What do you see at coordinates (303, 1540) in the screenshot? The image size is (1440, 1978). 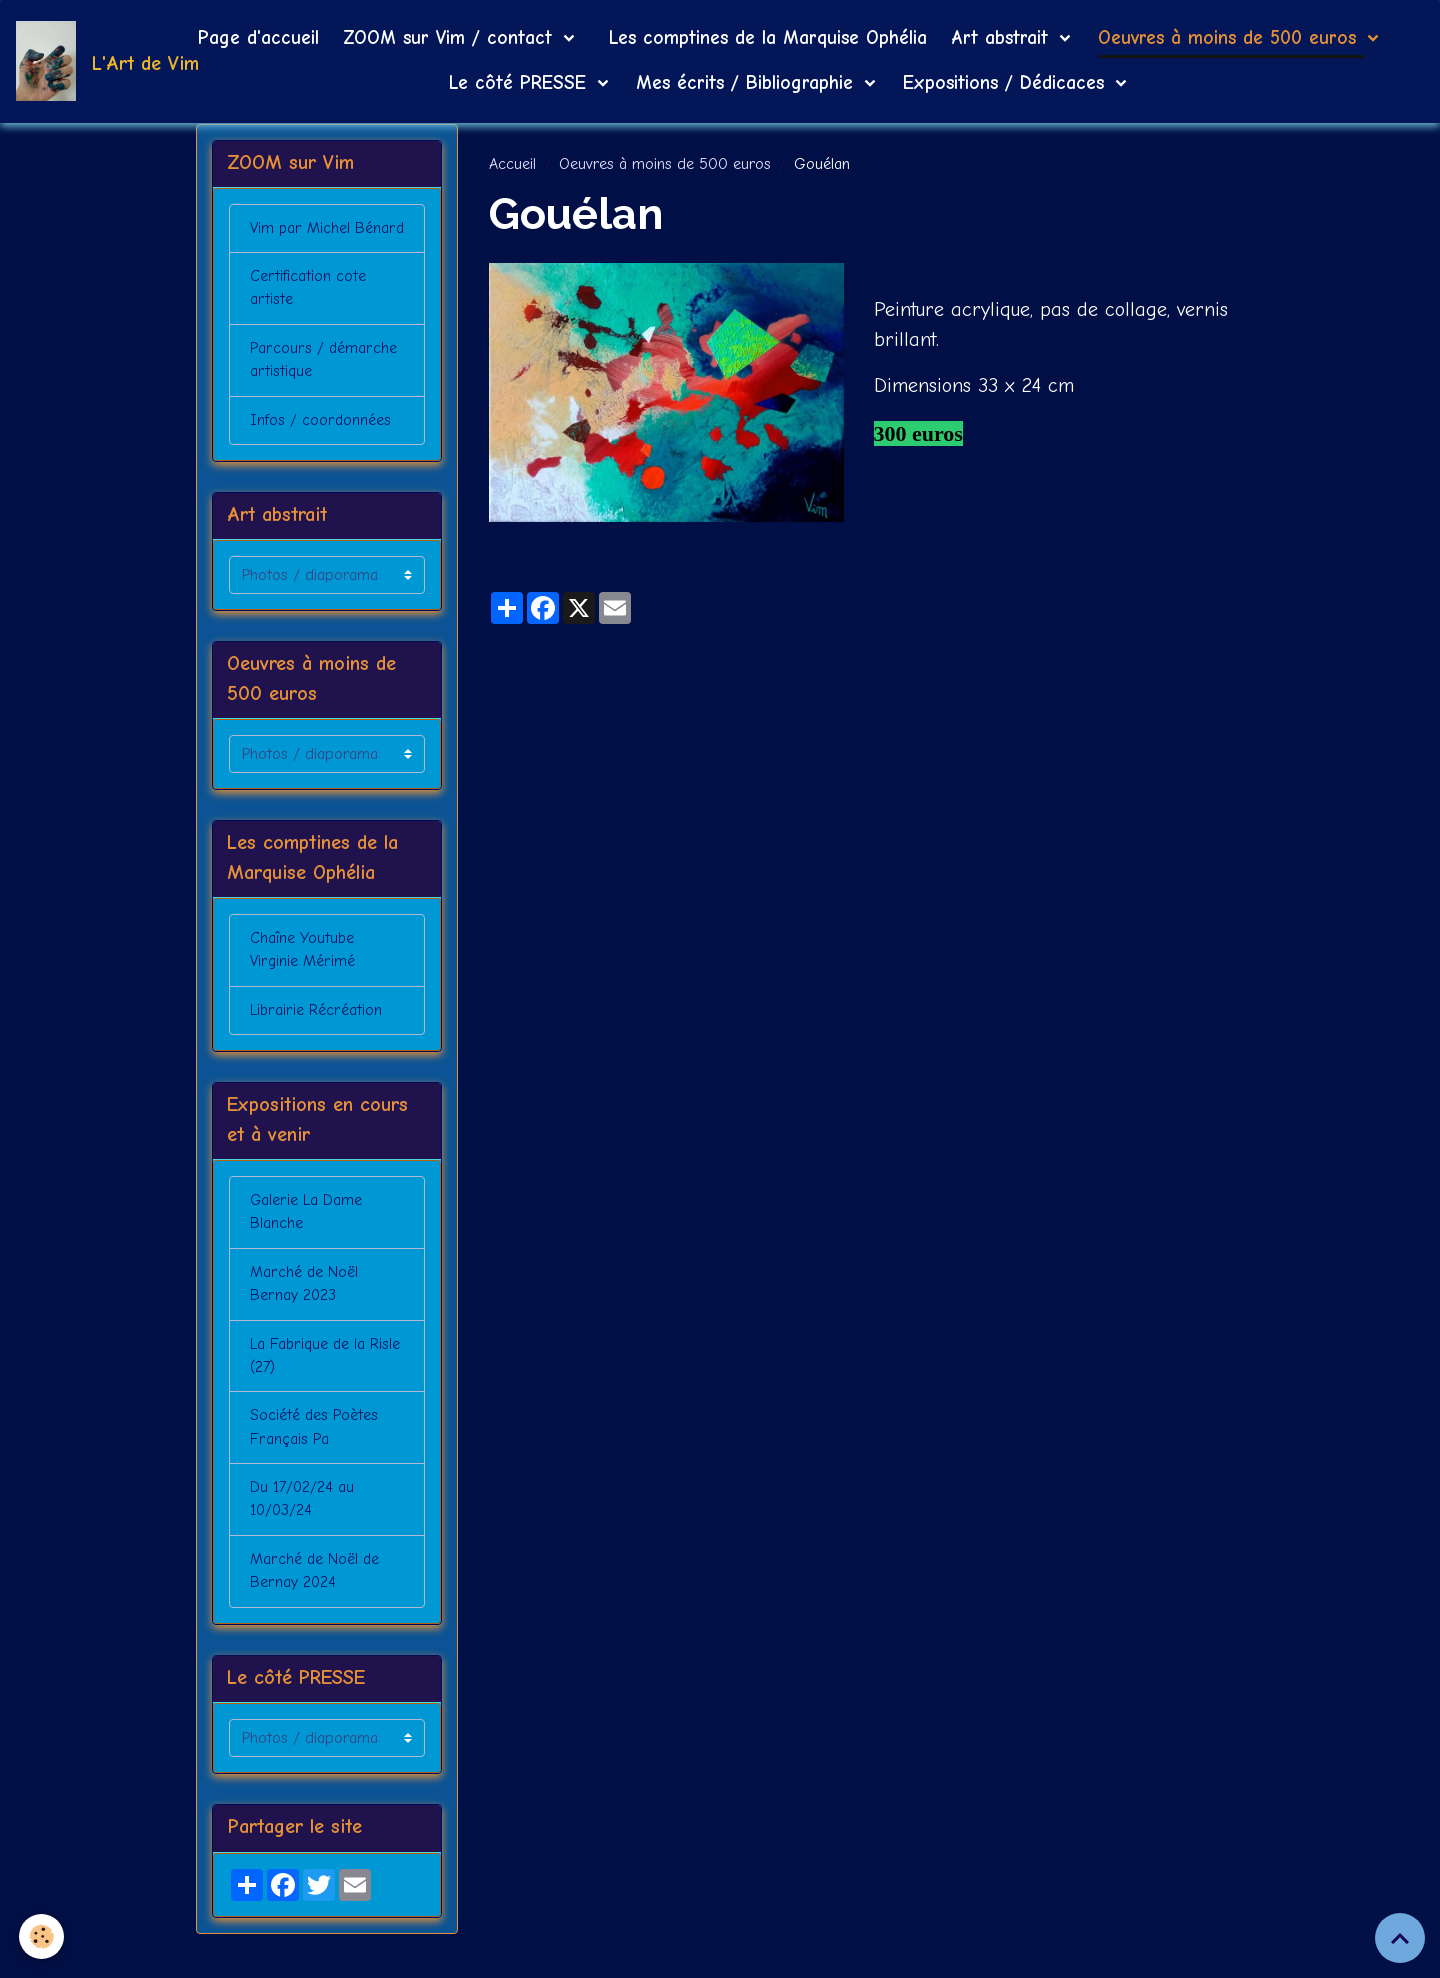 I see `Du 17/02/24 au 10/03/24` at bounding box center [303, 1540].